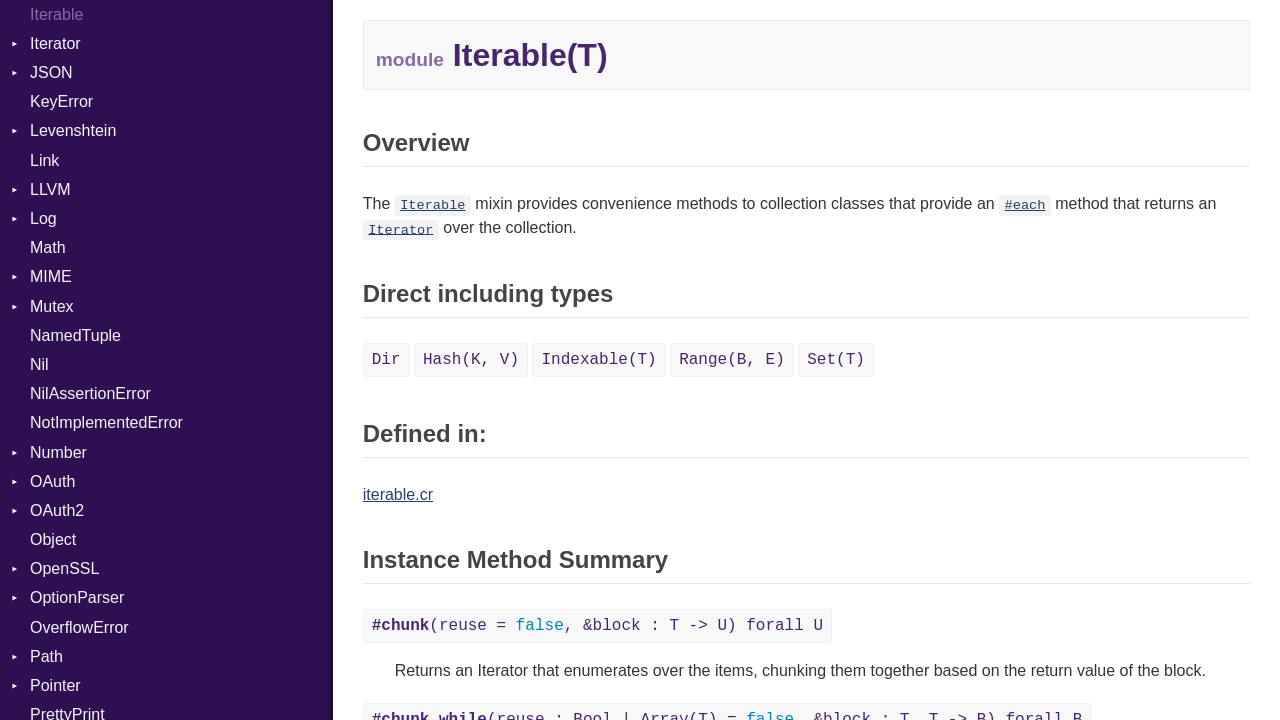  Describe the element at coordinates (50, 189) in the screenshot. I see `LLVM` at that location.